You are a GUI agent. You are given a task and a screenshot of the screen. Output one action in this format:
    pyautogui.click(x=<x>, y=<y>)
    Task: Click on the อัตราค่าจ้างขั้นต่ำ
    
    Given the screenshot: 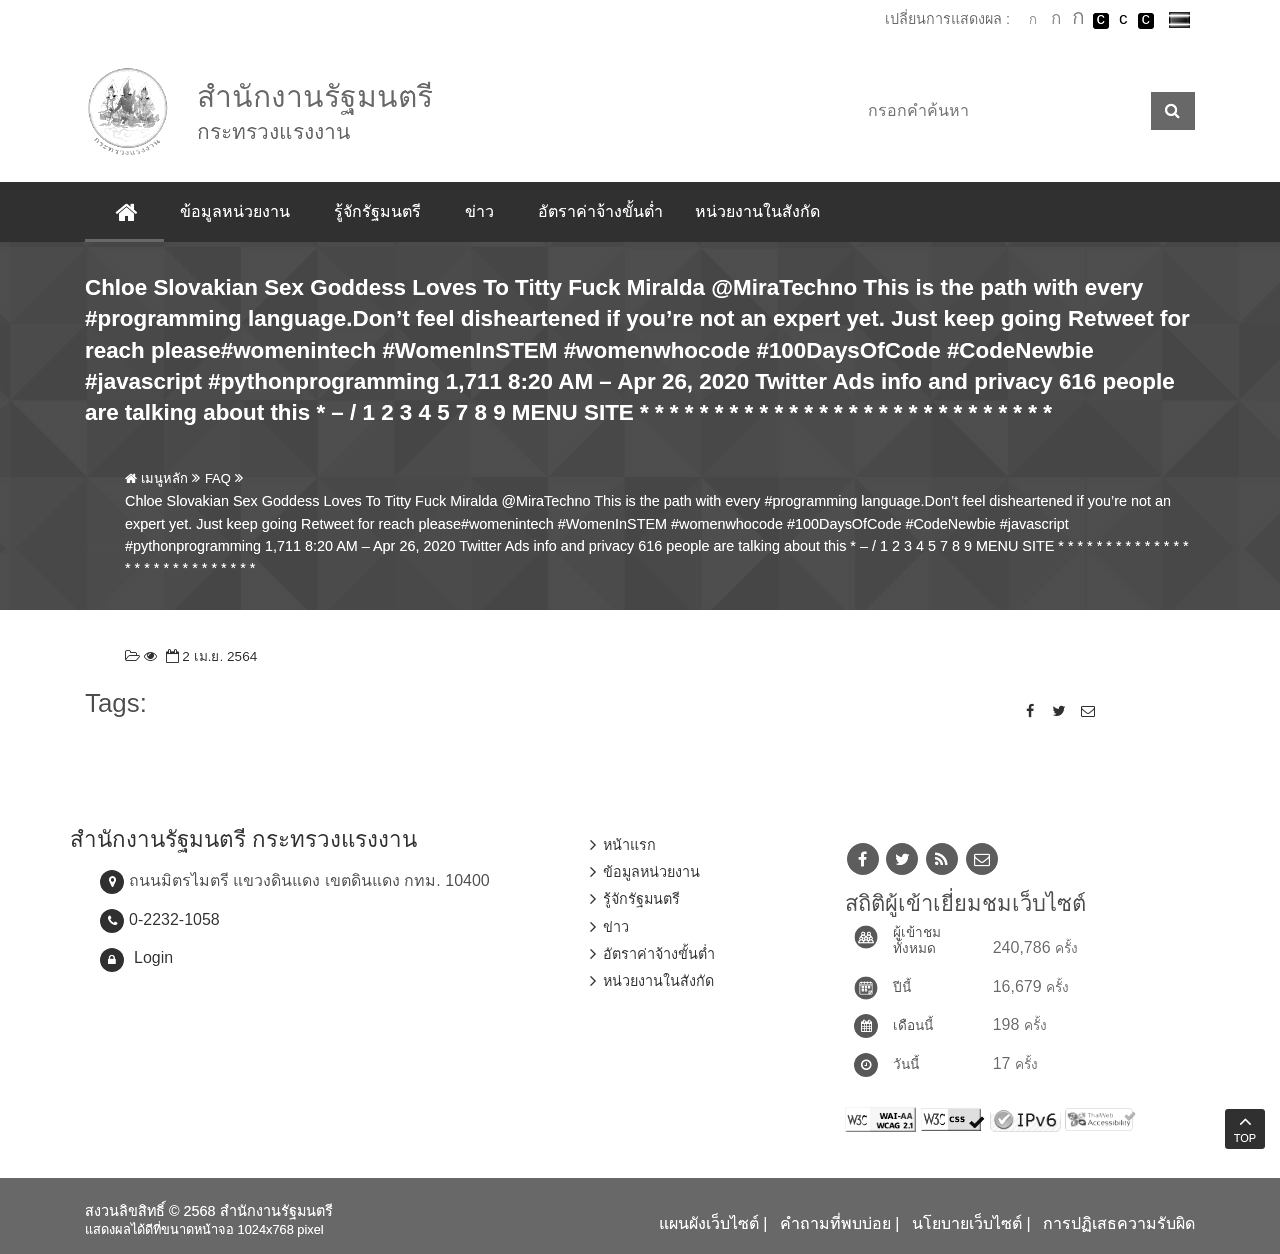 What is the action you would take?
    pyautogui.click(x=600, y=211)
    